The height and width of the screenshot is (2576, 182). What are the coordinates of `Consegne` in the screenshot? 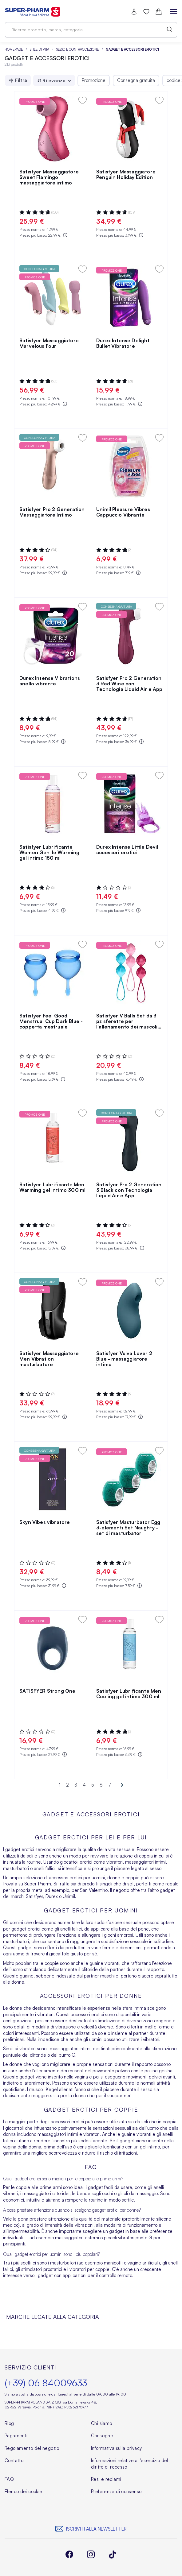 It's located at (102, 2435).